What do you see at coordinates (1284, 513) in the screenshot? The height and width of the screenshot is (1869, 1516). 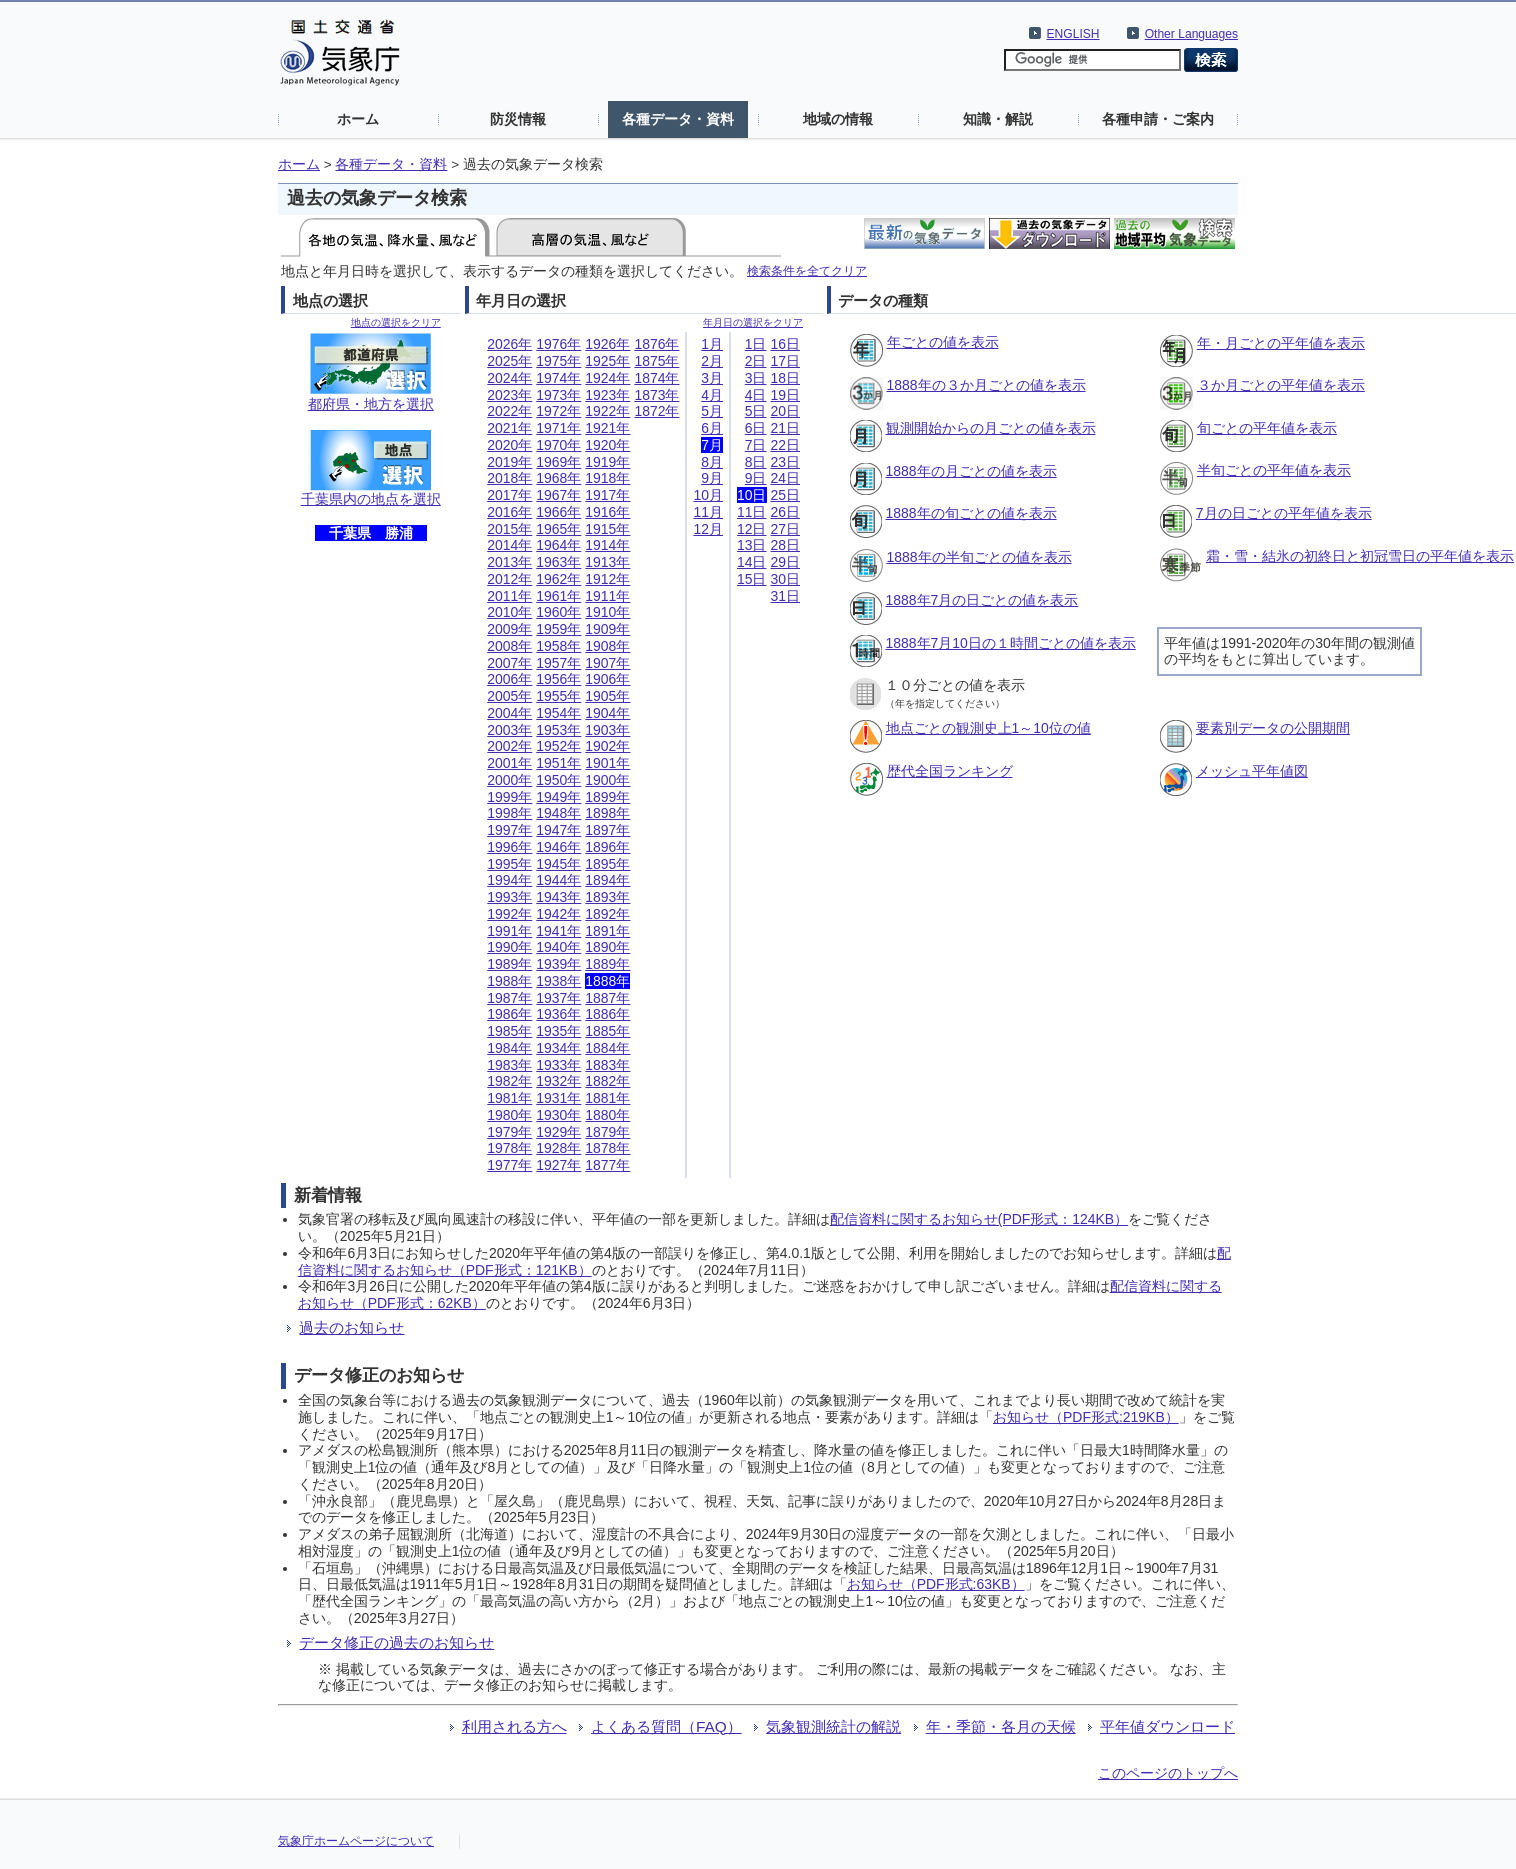 I see `7月の日ごとの平年値を表示` at bounding box center [1284, 513].